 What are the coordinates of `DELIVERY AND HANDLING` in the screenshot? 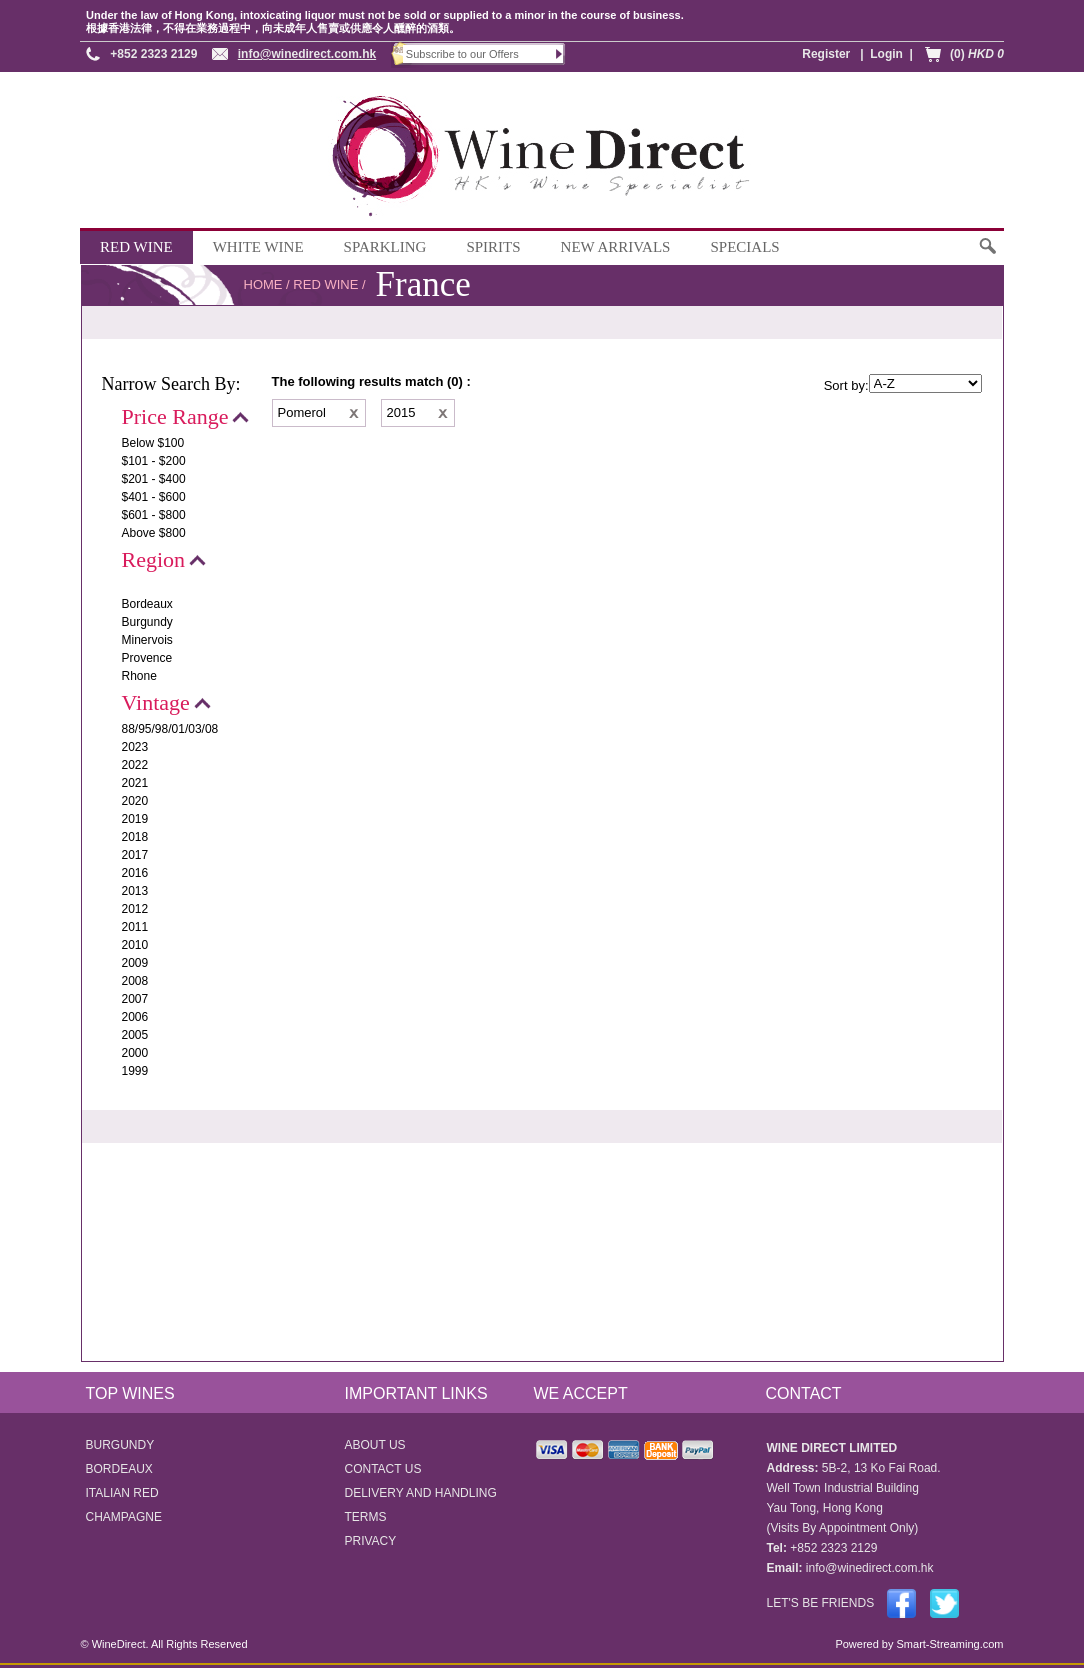 It's located at (421, 1493).